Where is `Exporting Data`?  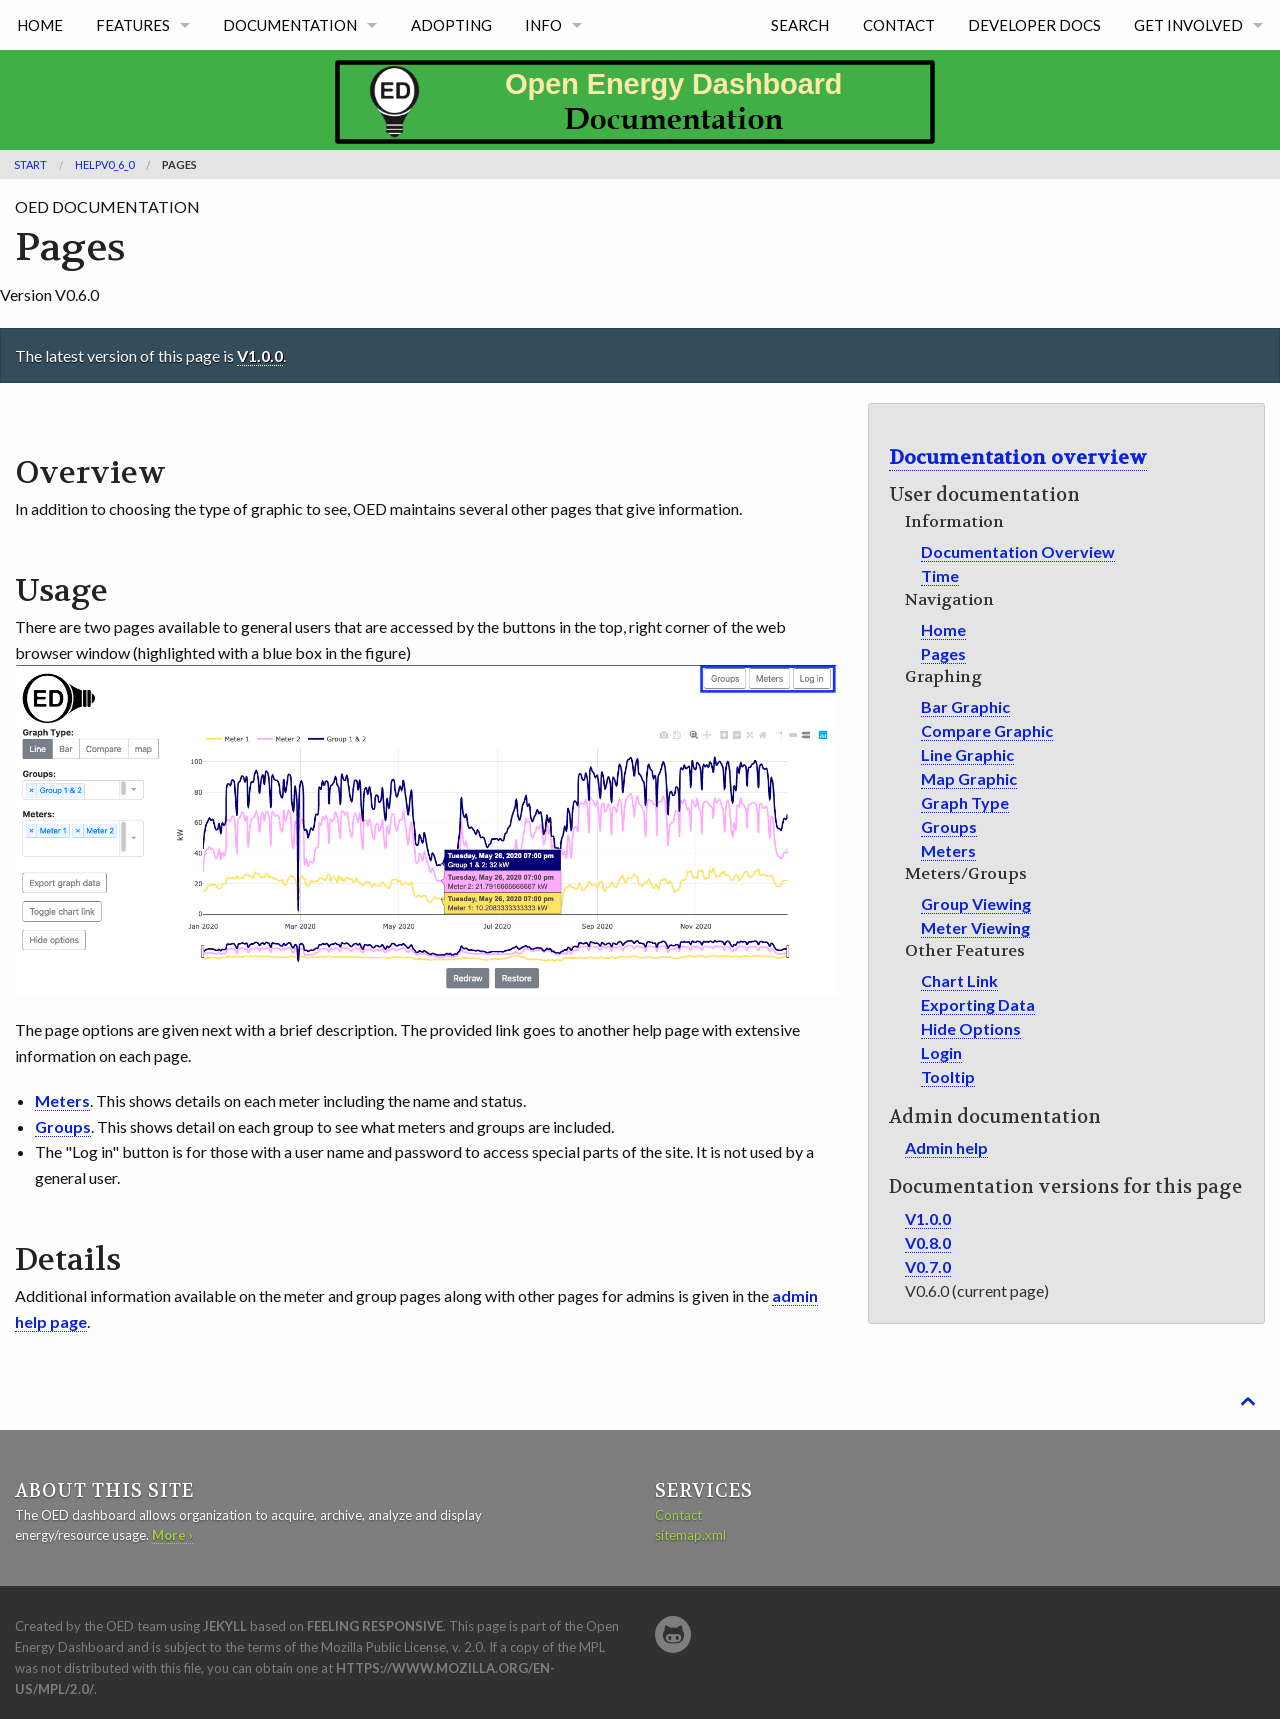 Exporting Data is located at coordinates (978, 1004).